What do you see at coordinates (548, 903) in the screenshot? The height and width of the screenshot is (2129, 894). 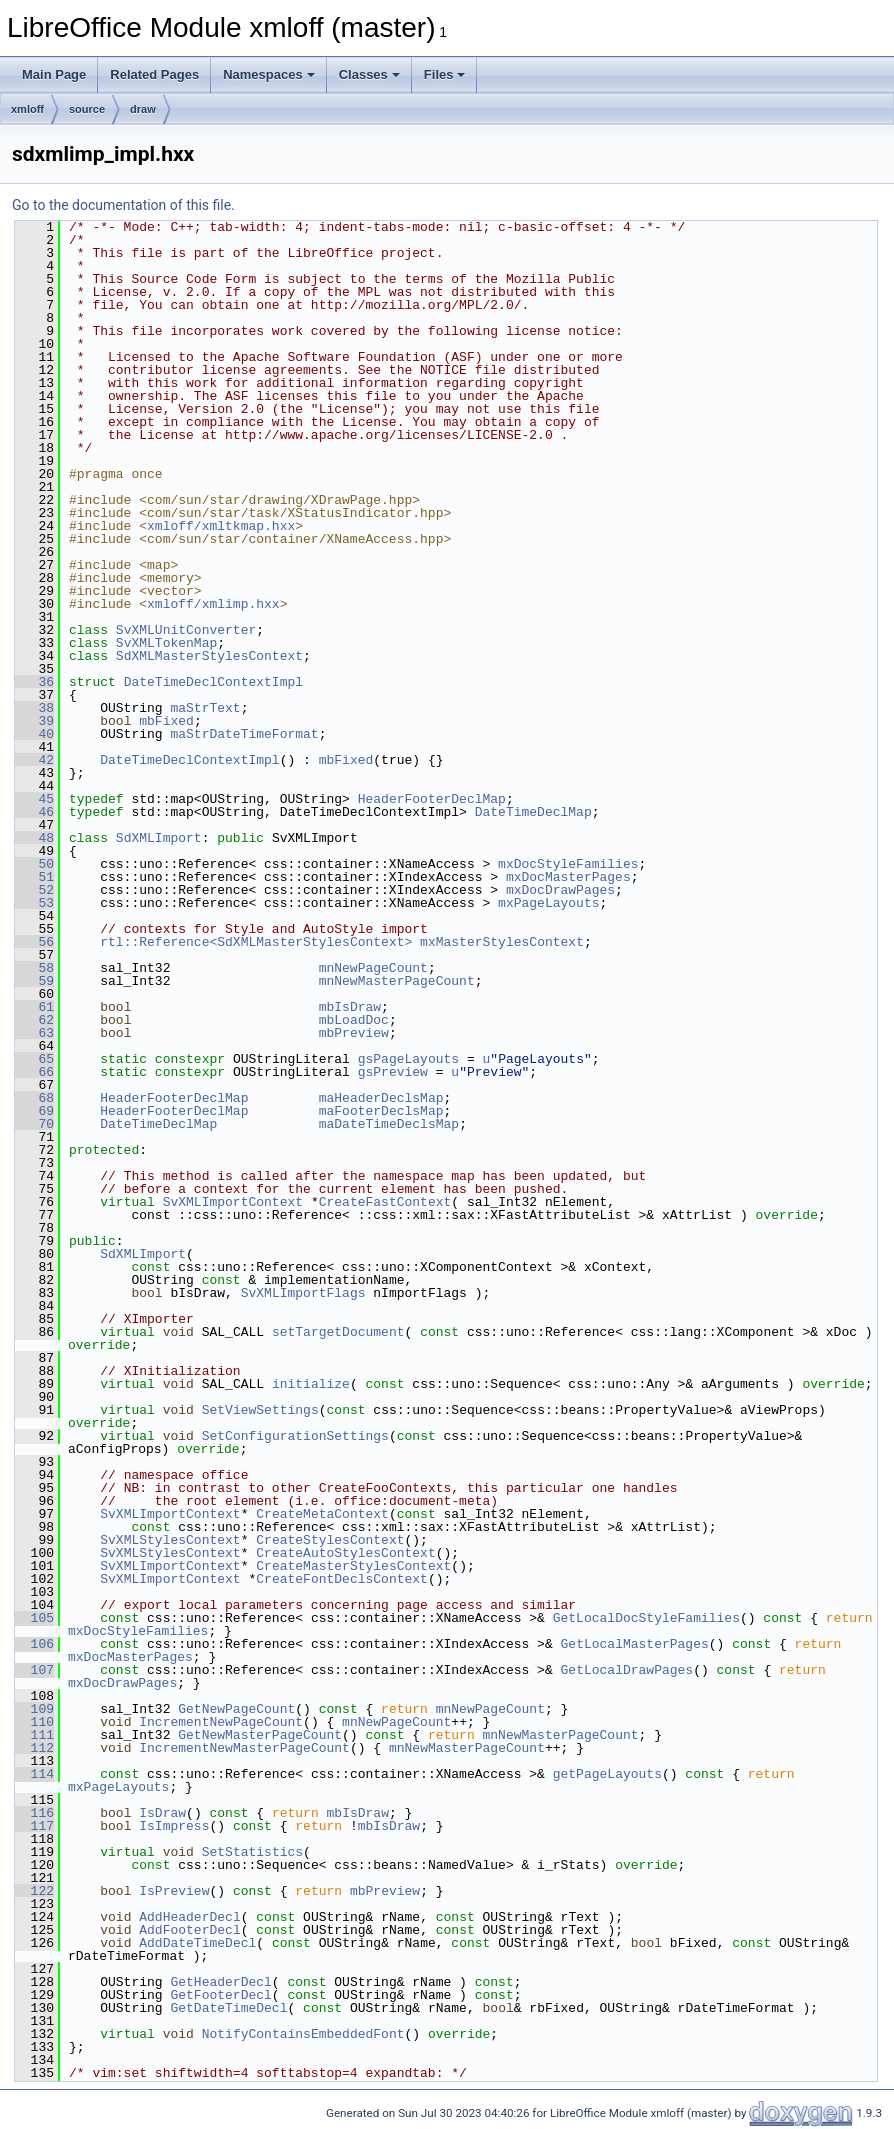 I see `mxPageLayouts` at bounding box center [548, 903].